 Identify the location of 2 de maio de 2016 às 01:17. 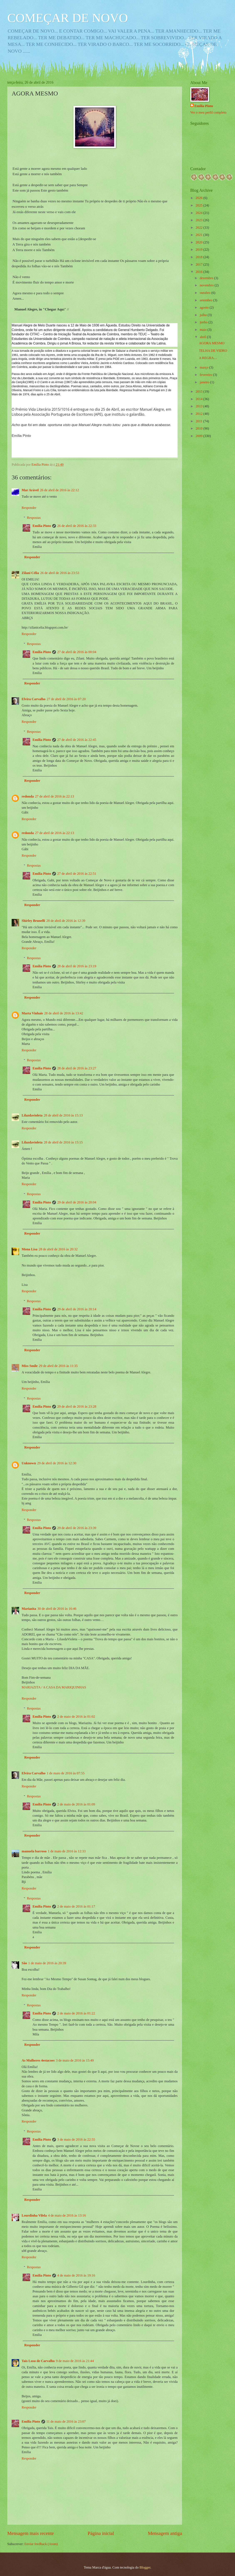
(76, 1906).